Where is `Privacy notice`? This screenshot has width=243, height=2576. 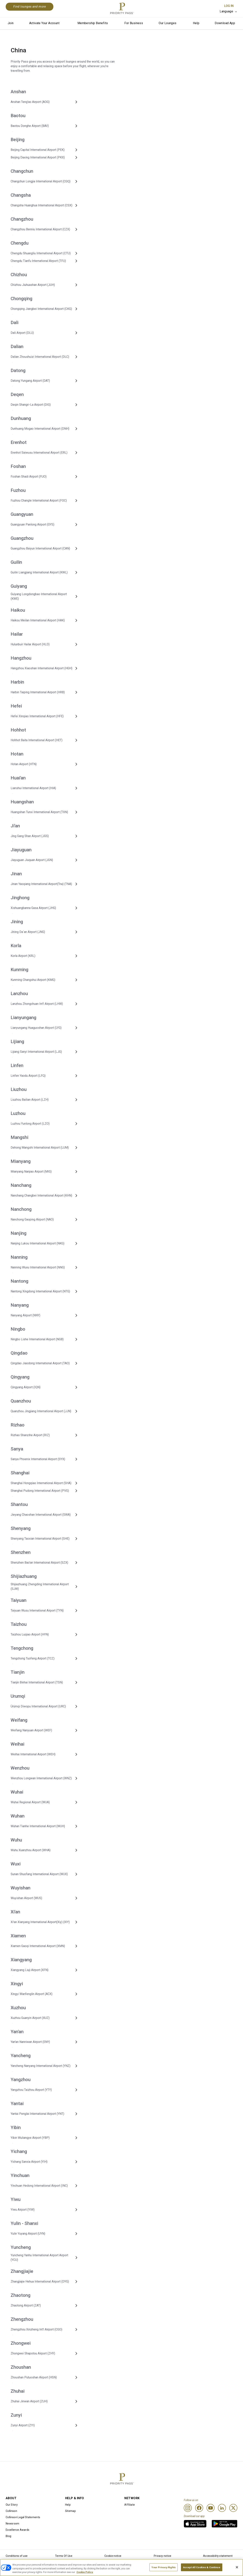
Privacy notice is located at coordinates (162, 2555).